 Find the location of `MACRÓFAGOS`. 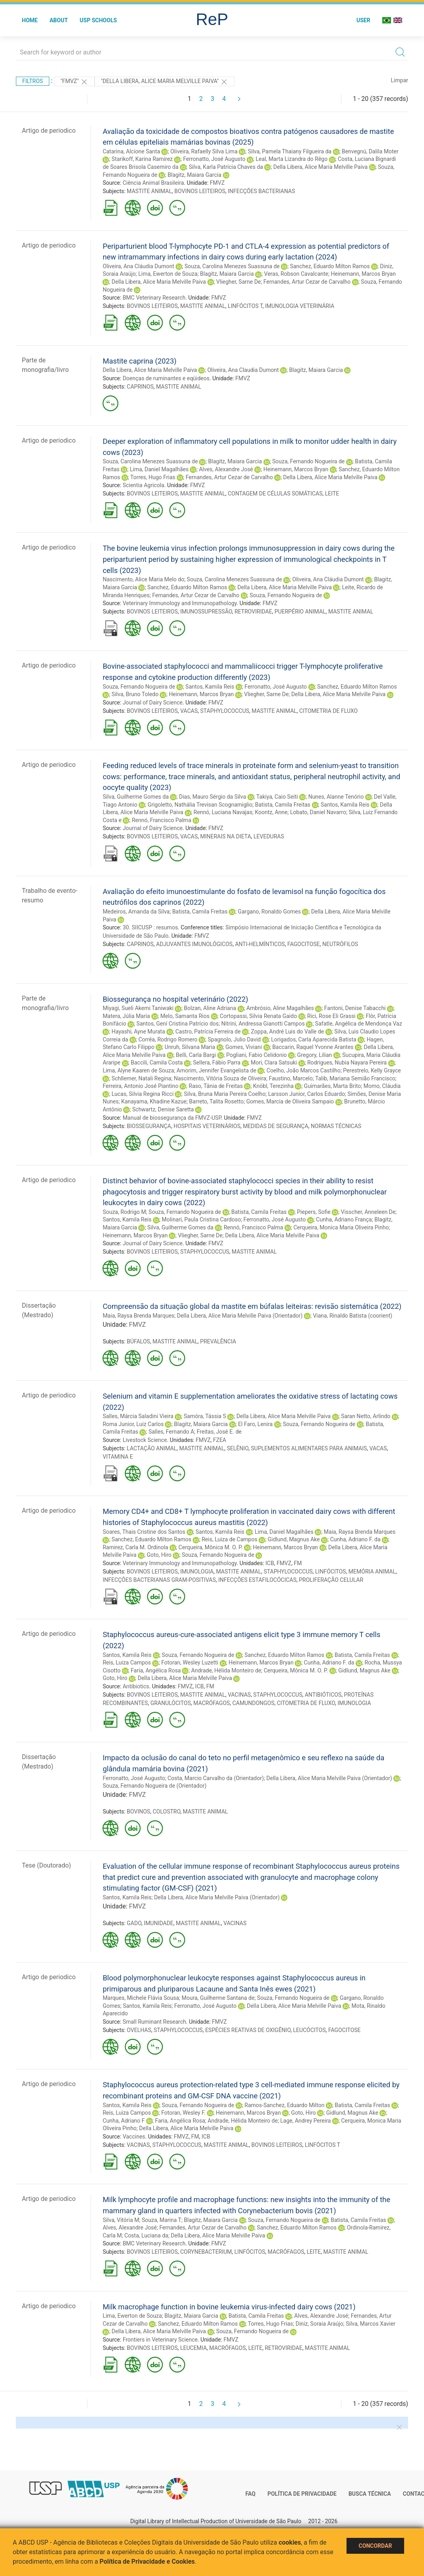

MACRÓFAGOS is located at coordinates (212, 1703).